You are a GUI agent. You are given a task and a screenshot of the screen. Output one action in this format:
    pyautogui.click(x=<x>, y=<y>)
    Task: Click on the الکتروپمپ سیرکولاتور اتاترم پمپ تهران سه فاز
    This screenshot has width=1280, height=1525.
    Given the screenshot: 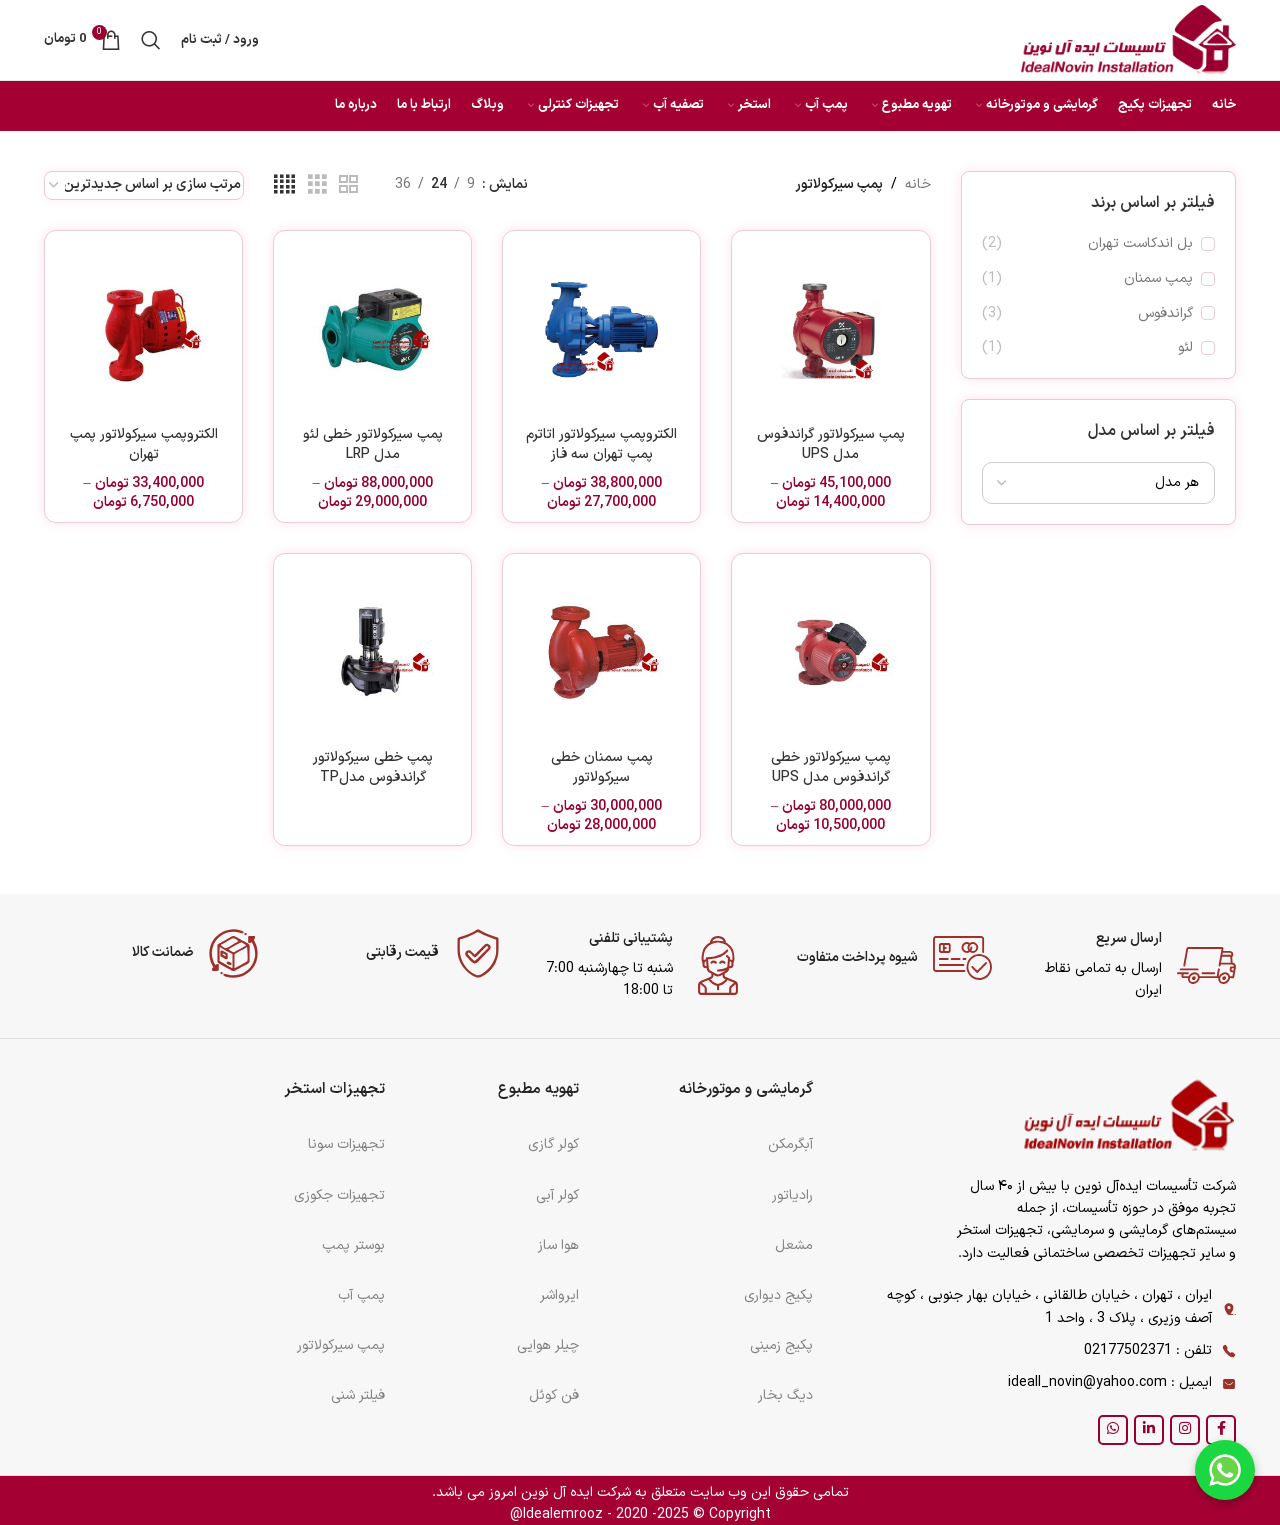 What is the action you would take?
    pyautogui.click(x=601, y=444)
    